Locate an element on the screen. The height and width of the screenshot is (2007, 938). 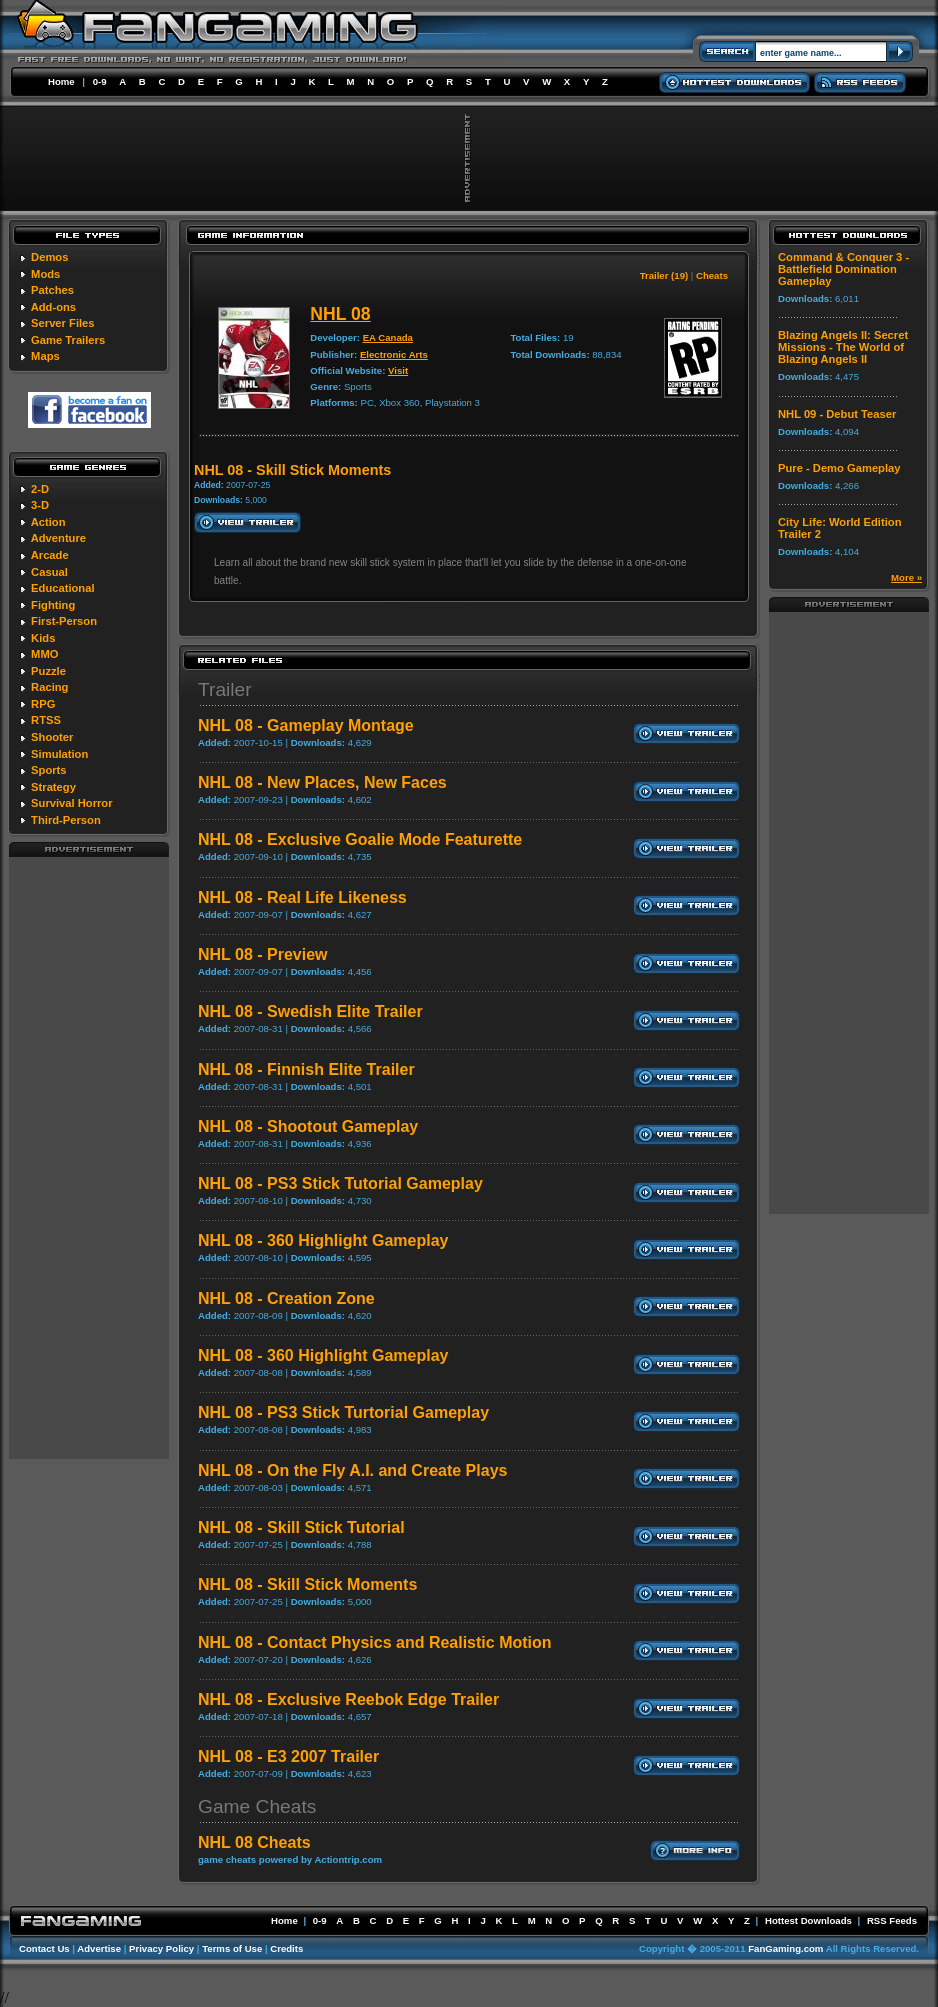
Sports is located at coordinates (48, 770).